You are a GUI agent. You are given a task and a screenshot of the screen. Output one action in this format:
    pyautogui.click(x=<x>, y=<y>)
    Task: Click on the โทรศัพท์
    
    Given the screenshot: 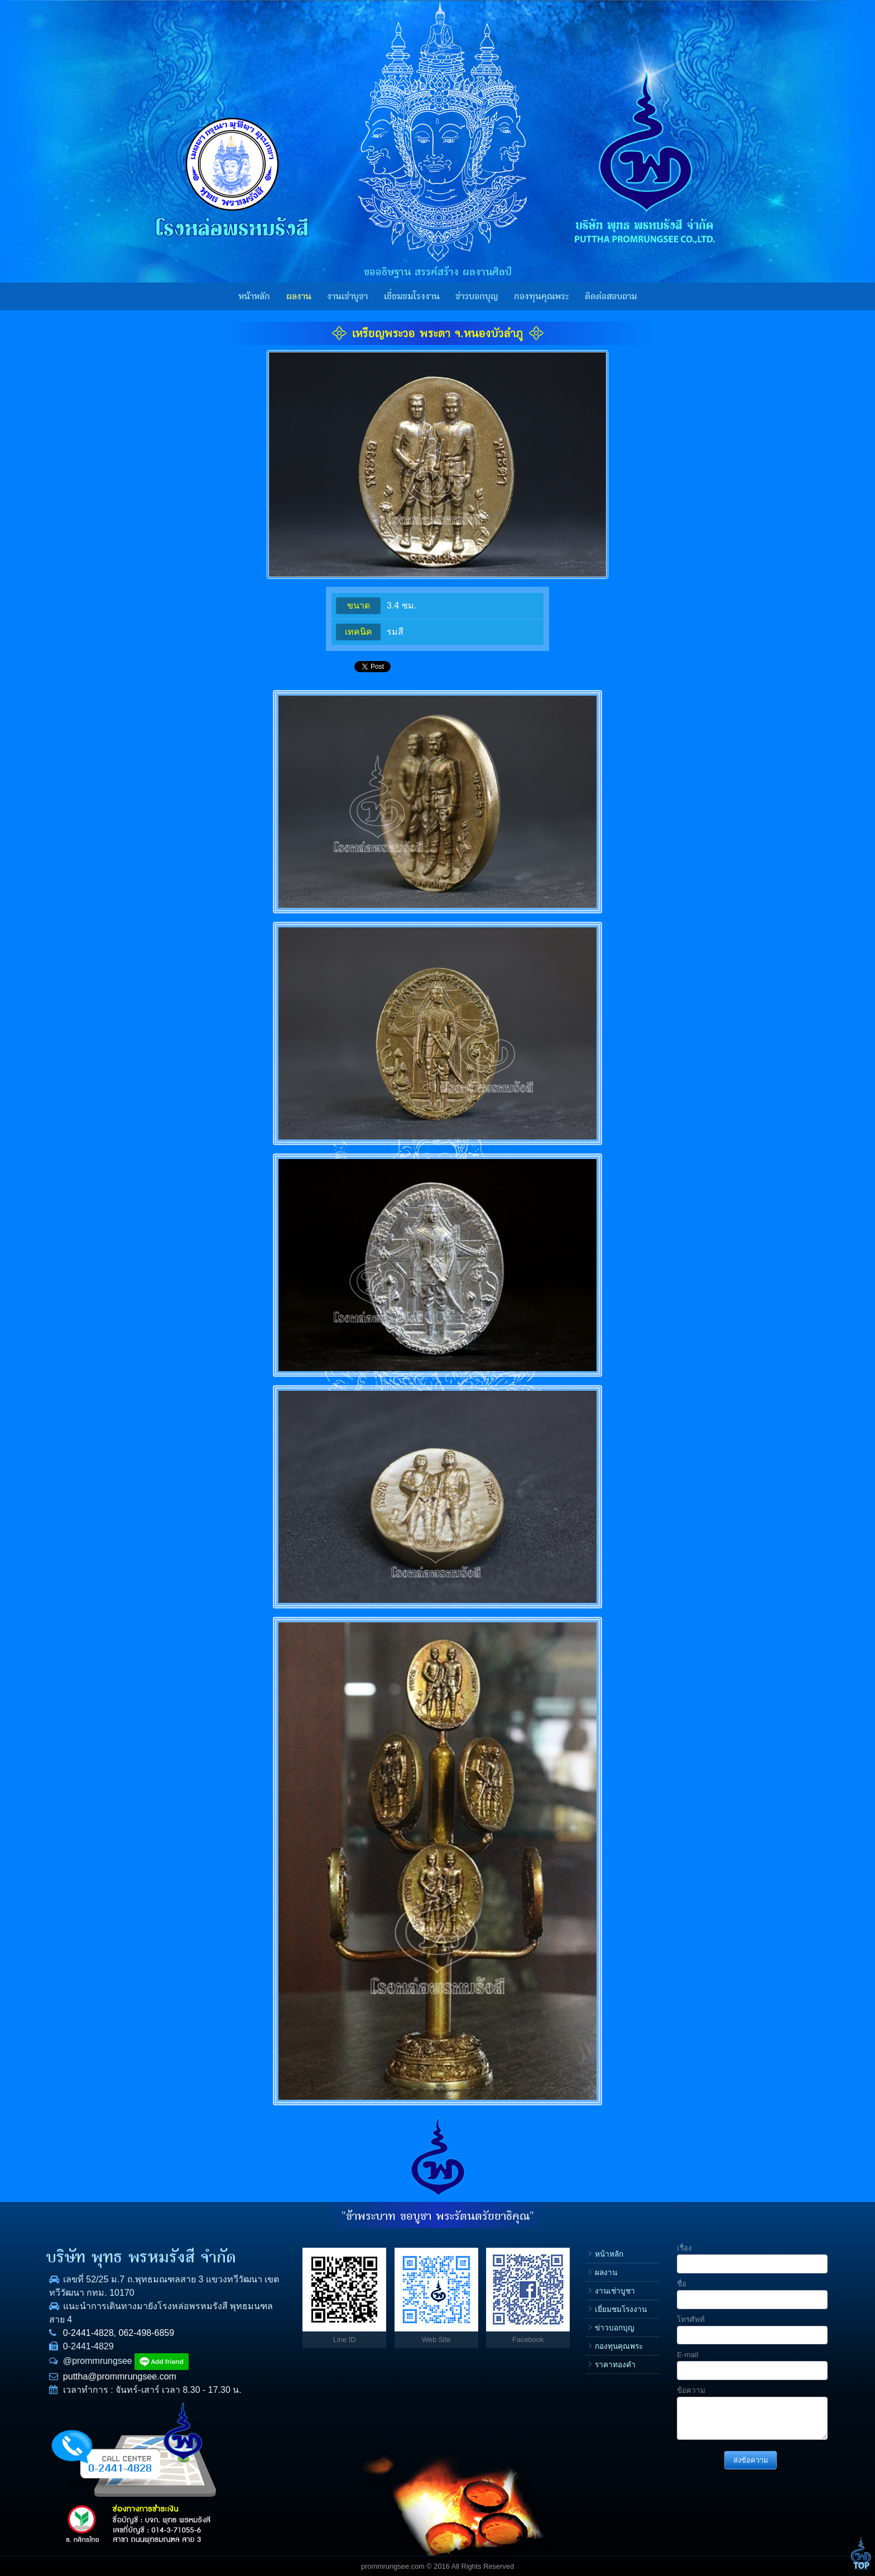 What is the action you would take?
    pyautogui.click(x=691, y=2319)
    